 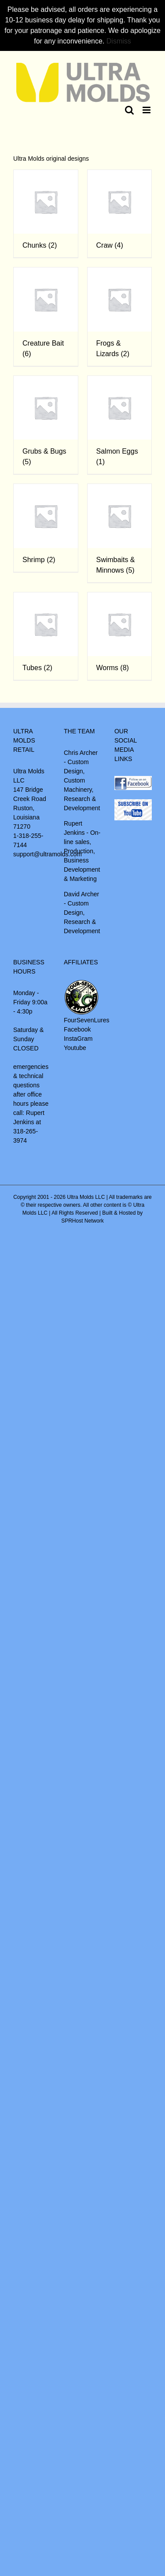 I want to click on Dismiss [button], so click(x=118, y=41).